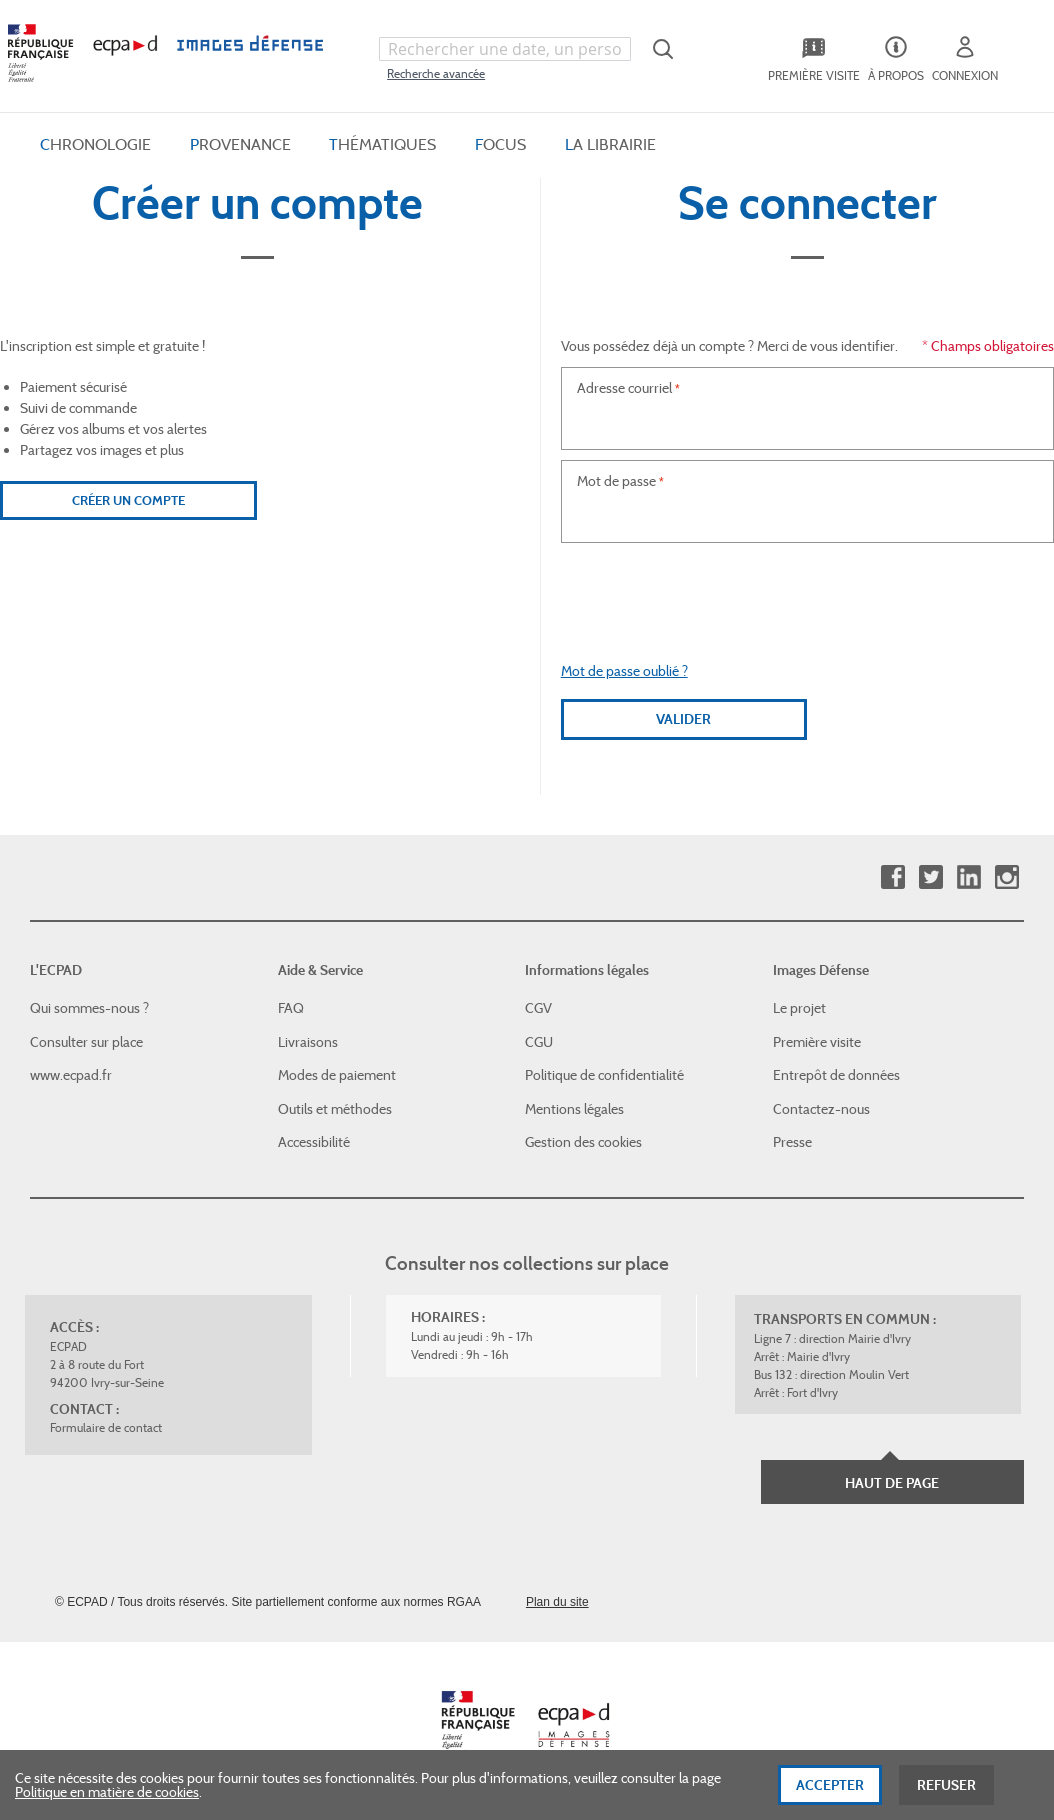 This screenshot has height=1820, width=1054. What do you see at coordinates (557, 1602) in the screenshot?
I see `Plan du site` at bounding box center [557, 1602].